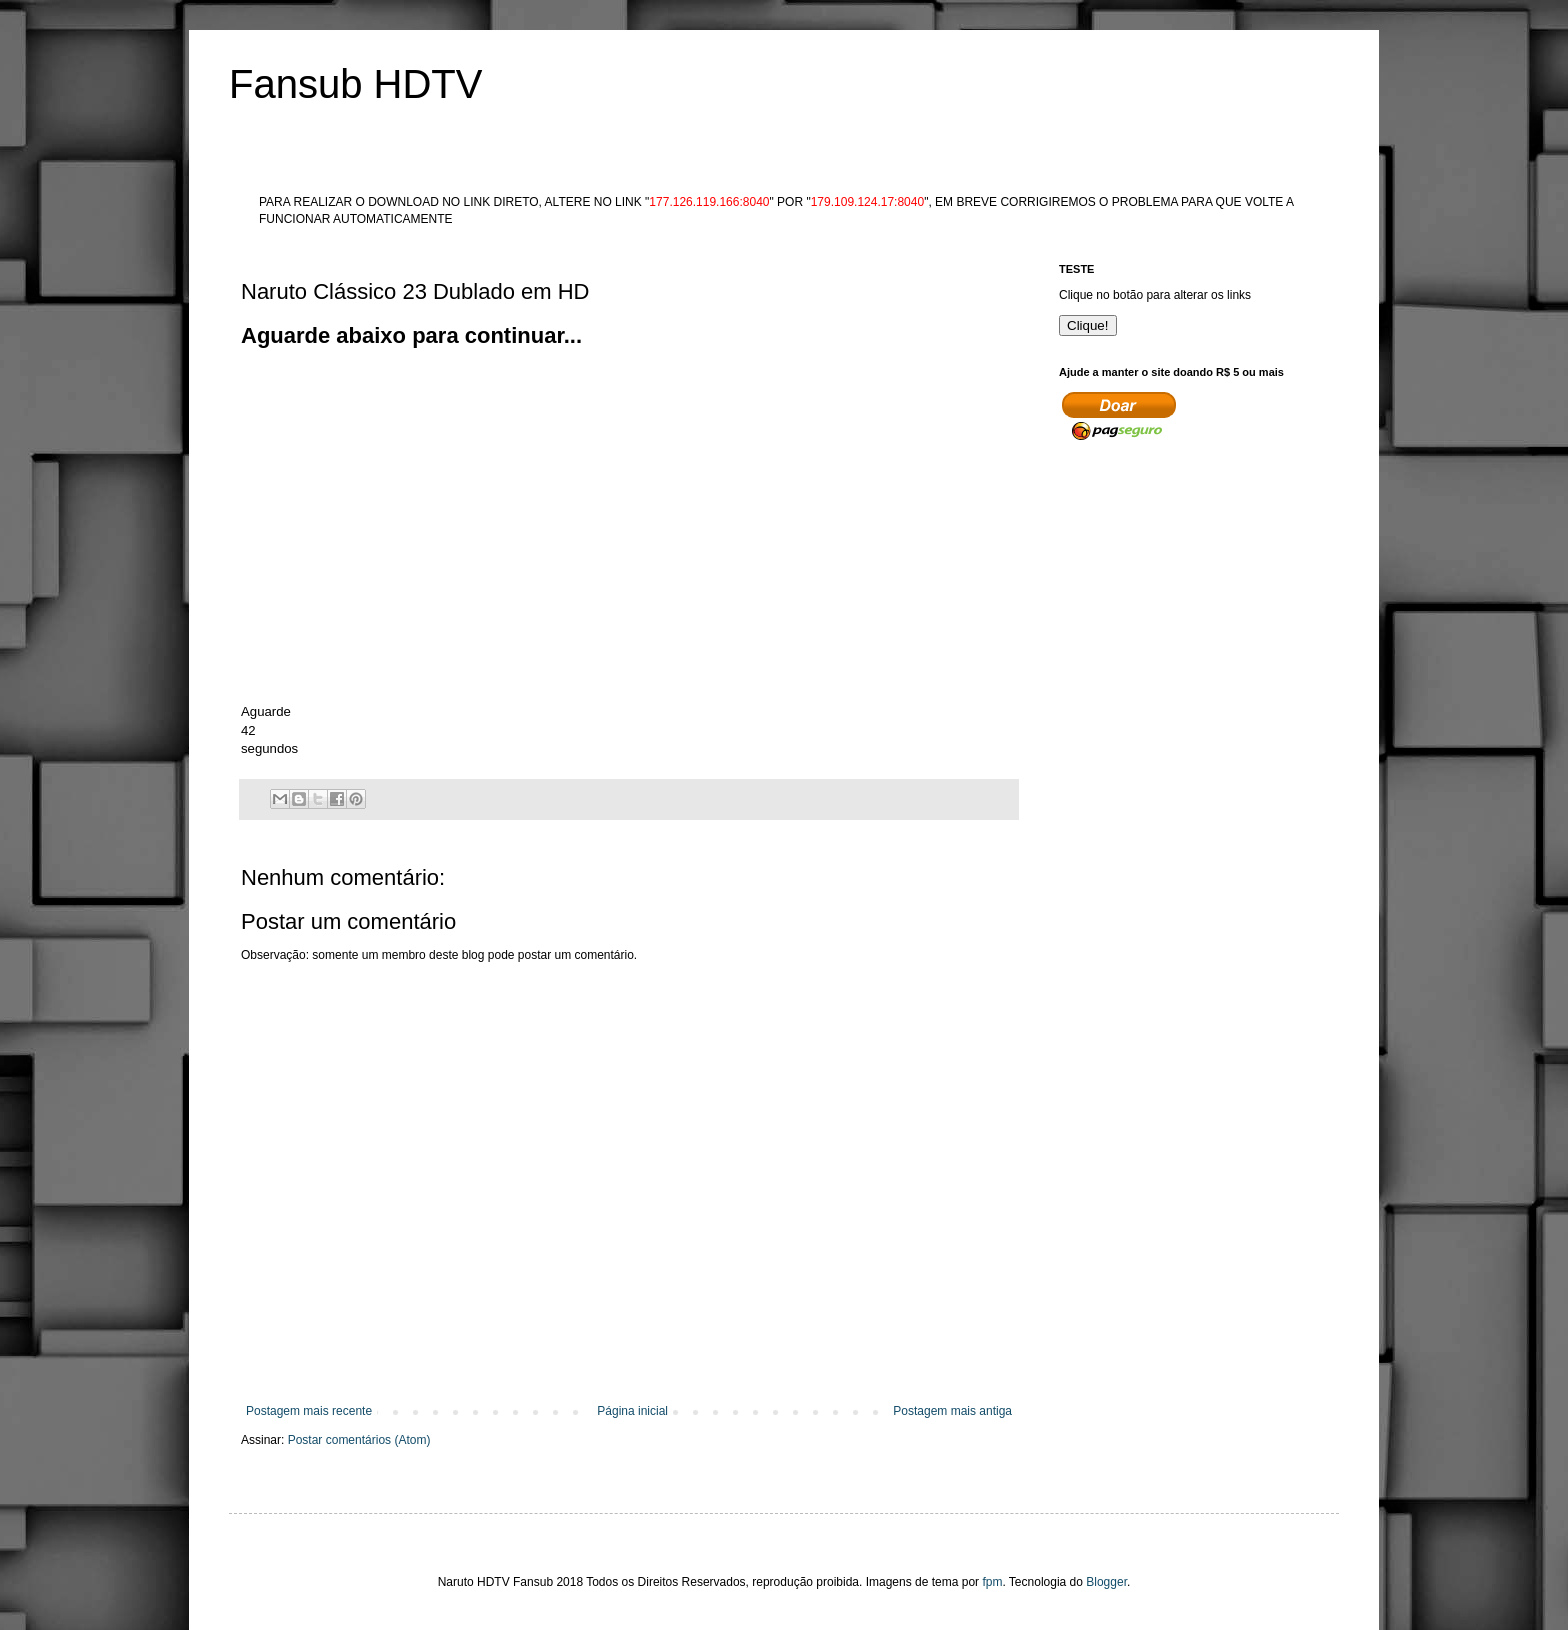  Describe the element at coordinates (309, 1411) in the screenshot. I see `Postagem mais recente` at that location.